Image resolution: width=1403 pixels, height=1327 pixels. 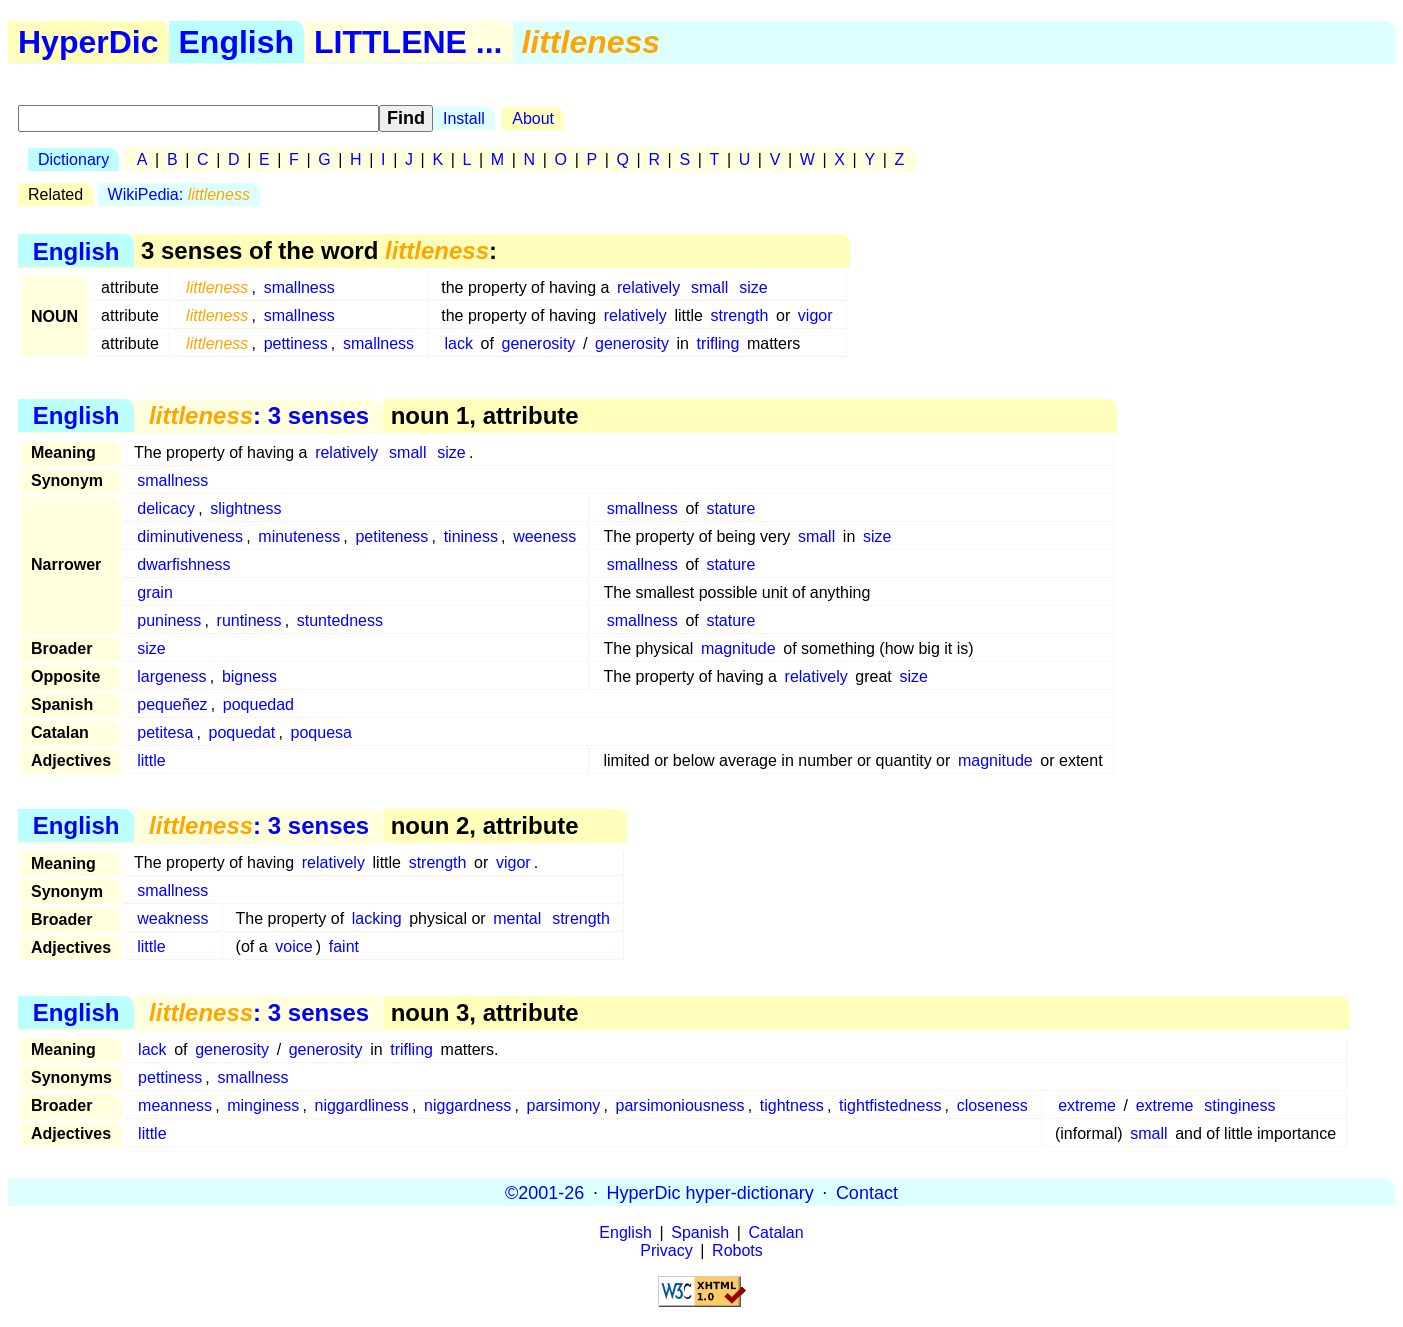 What do you see at coordinates (377, 918) in the screenshot?
I see `lacking` at bounding box center [377, 918].